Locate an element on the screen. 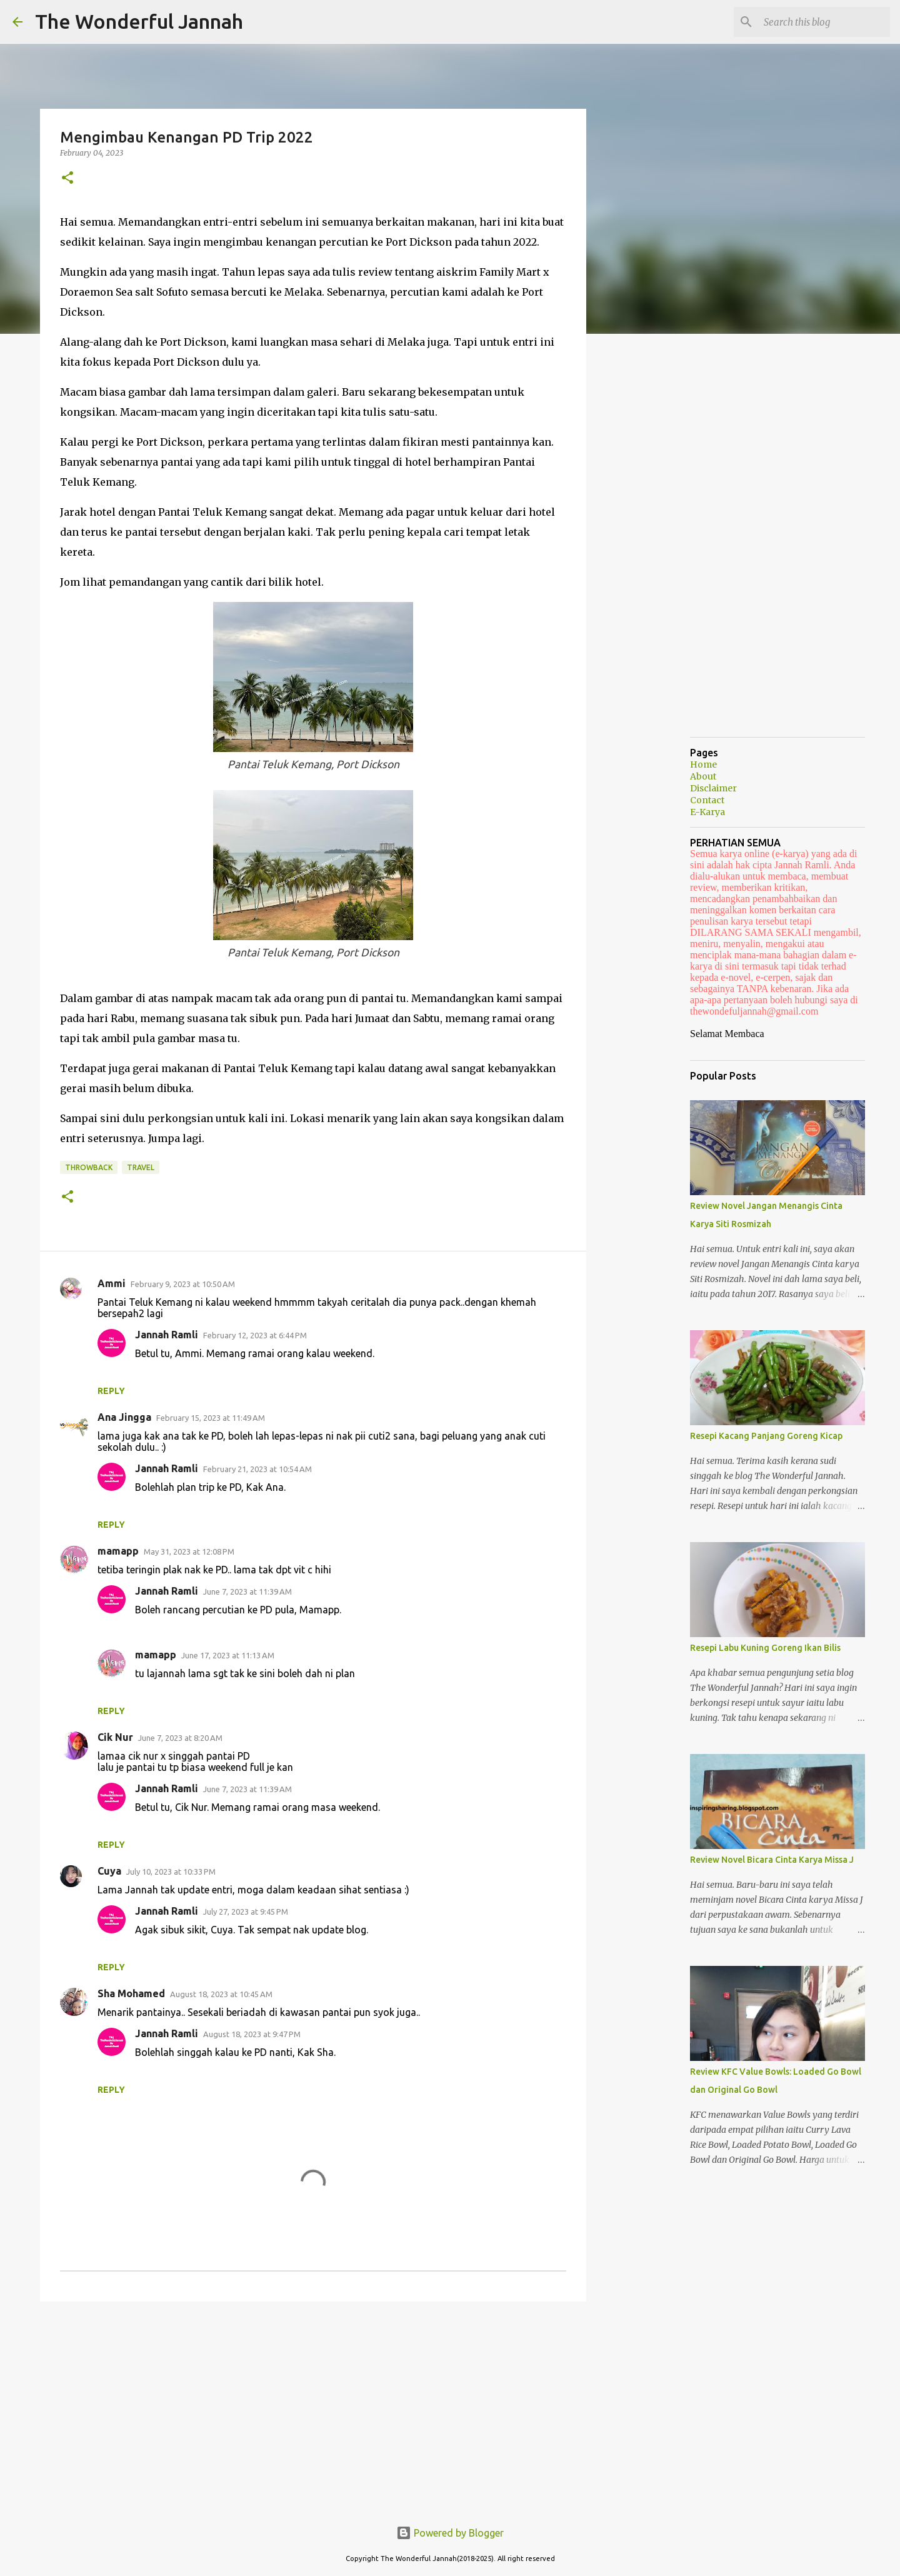 This screenshot has width=900, height=2576. June 7, 2023 at 8:20 AM is located at coordinates (180, 1737).